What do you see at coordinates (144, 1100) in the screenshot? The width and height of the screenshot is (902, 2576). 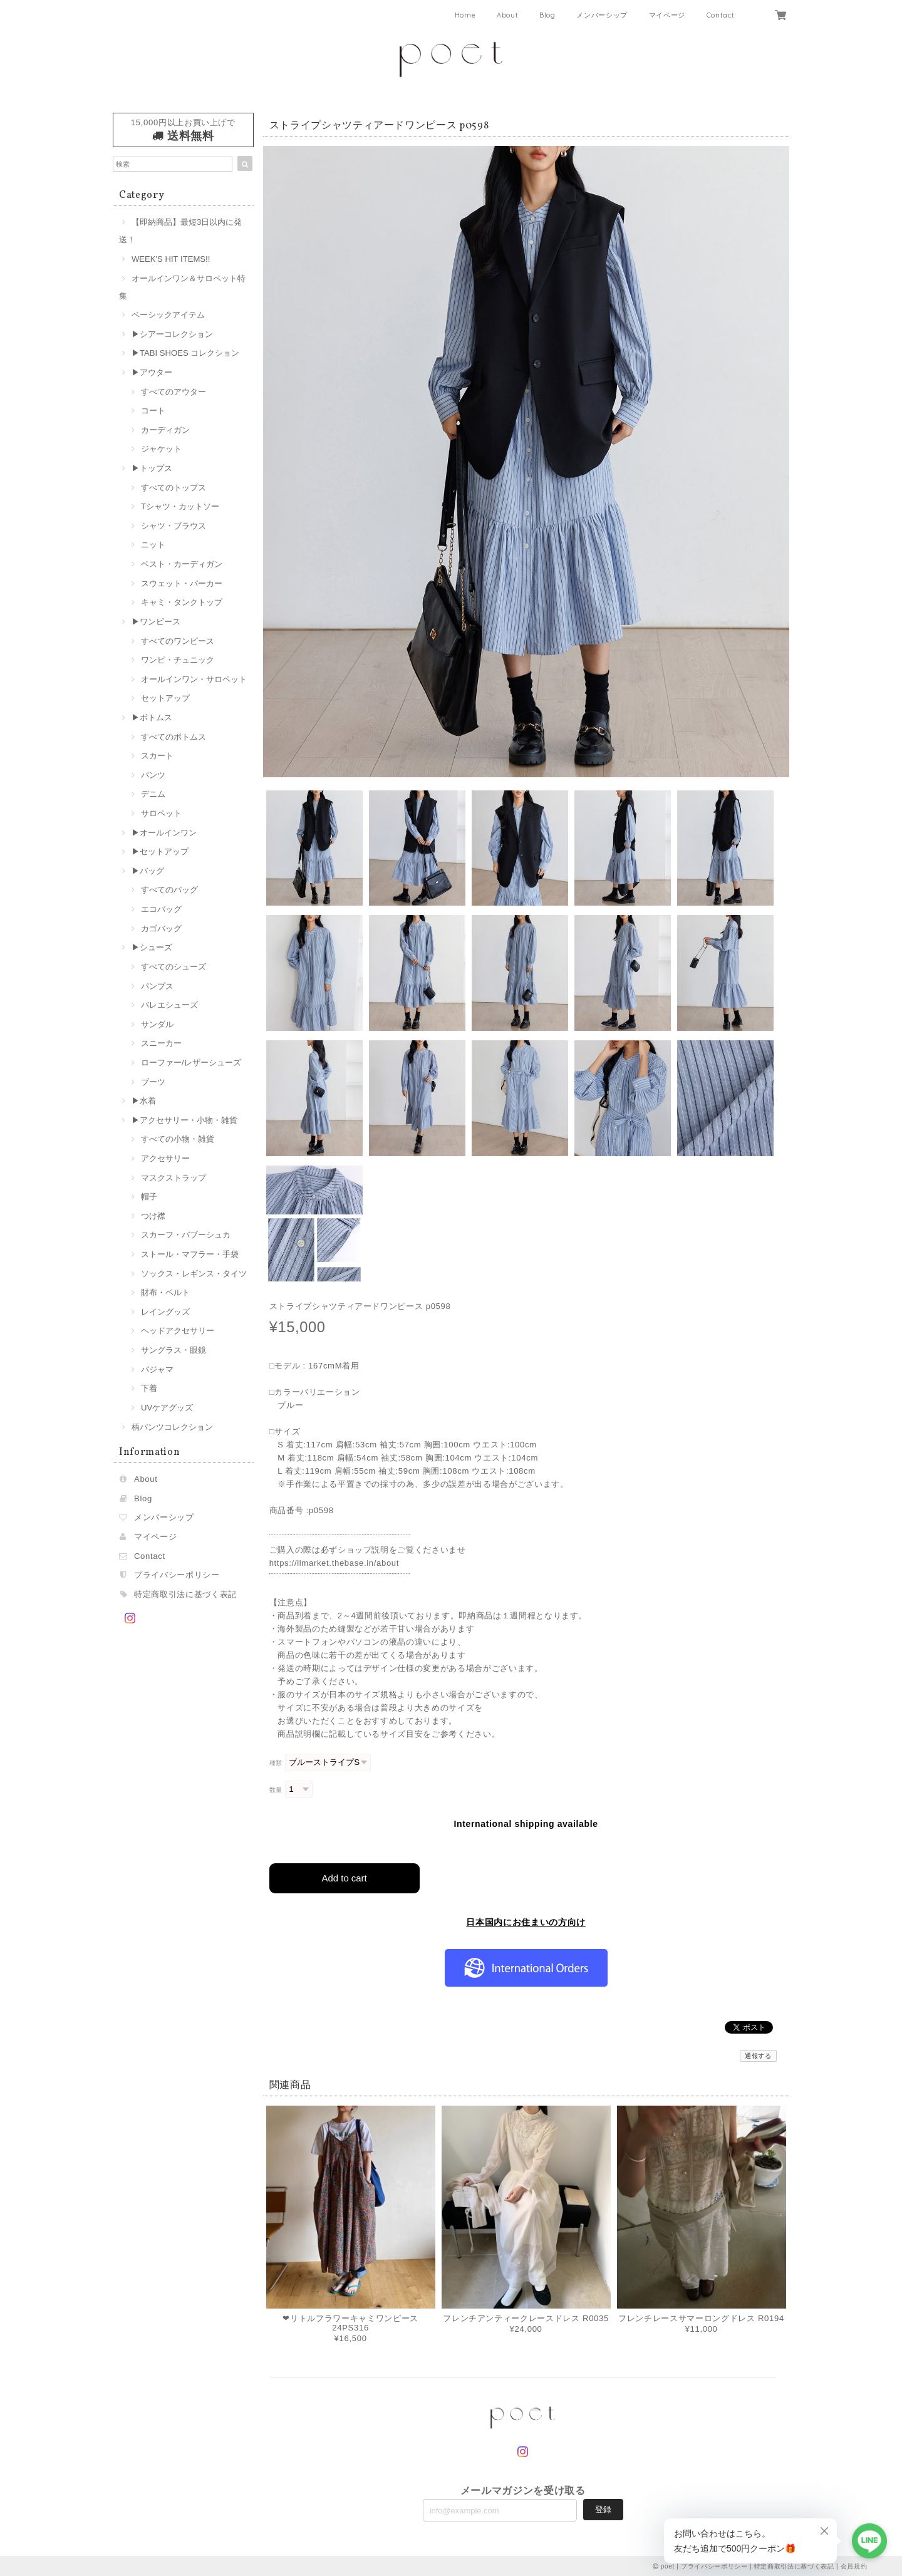 I see `▶︎水着` at bounding box center [144, 1100].